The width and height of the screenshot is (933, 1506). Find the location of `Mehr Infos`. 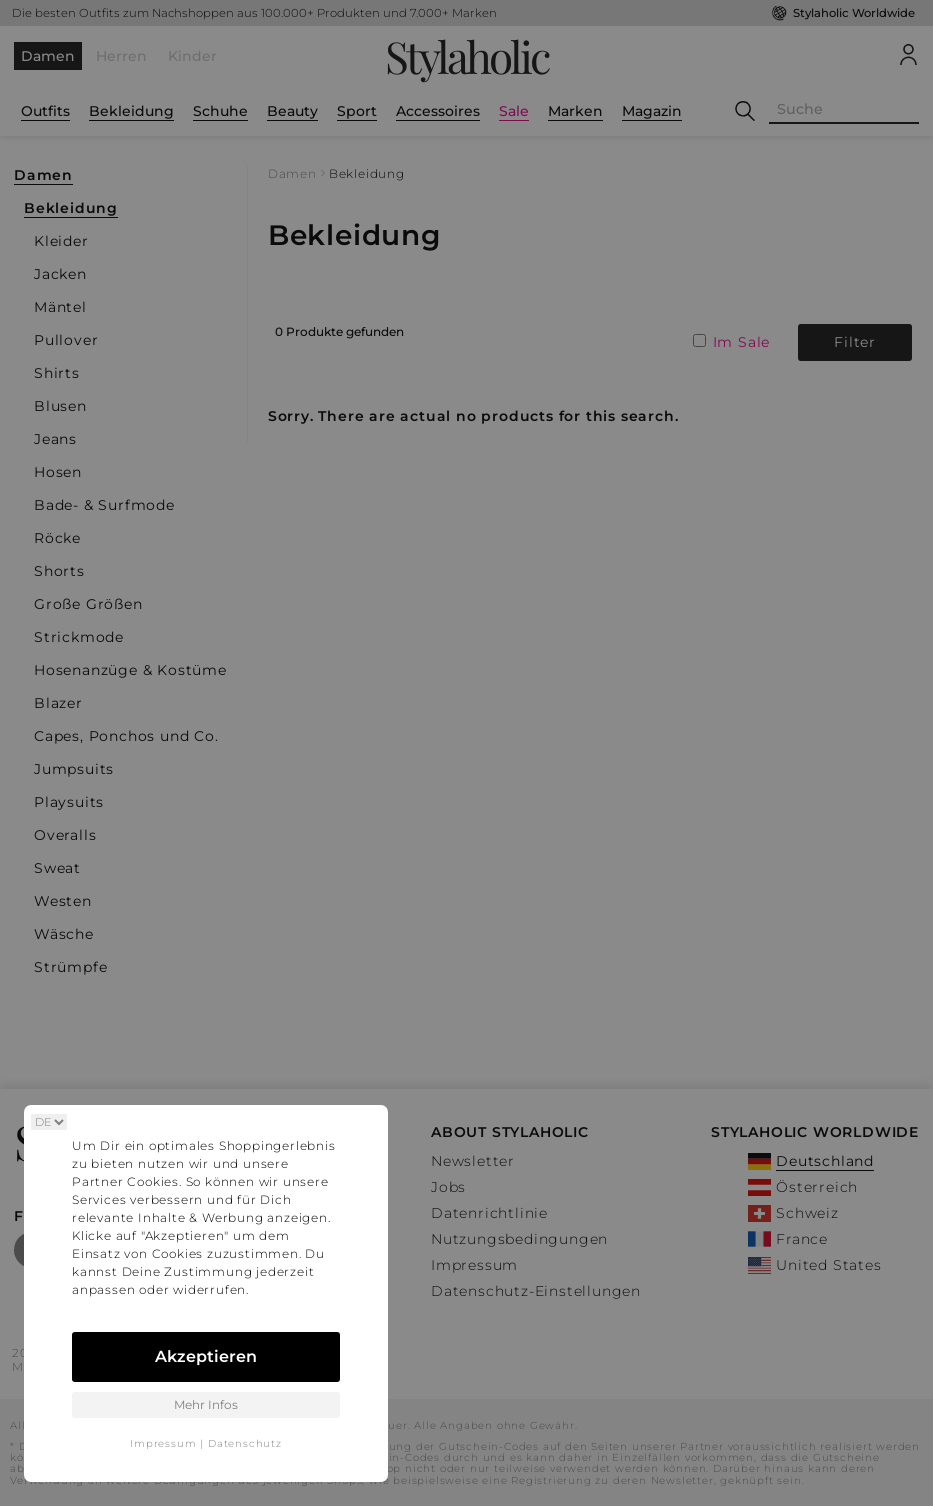

Mehr Infos is located at coordinates (206, 1404).